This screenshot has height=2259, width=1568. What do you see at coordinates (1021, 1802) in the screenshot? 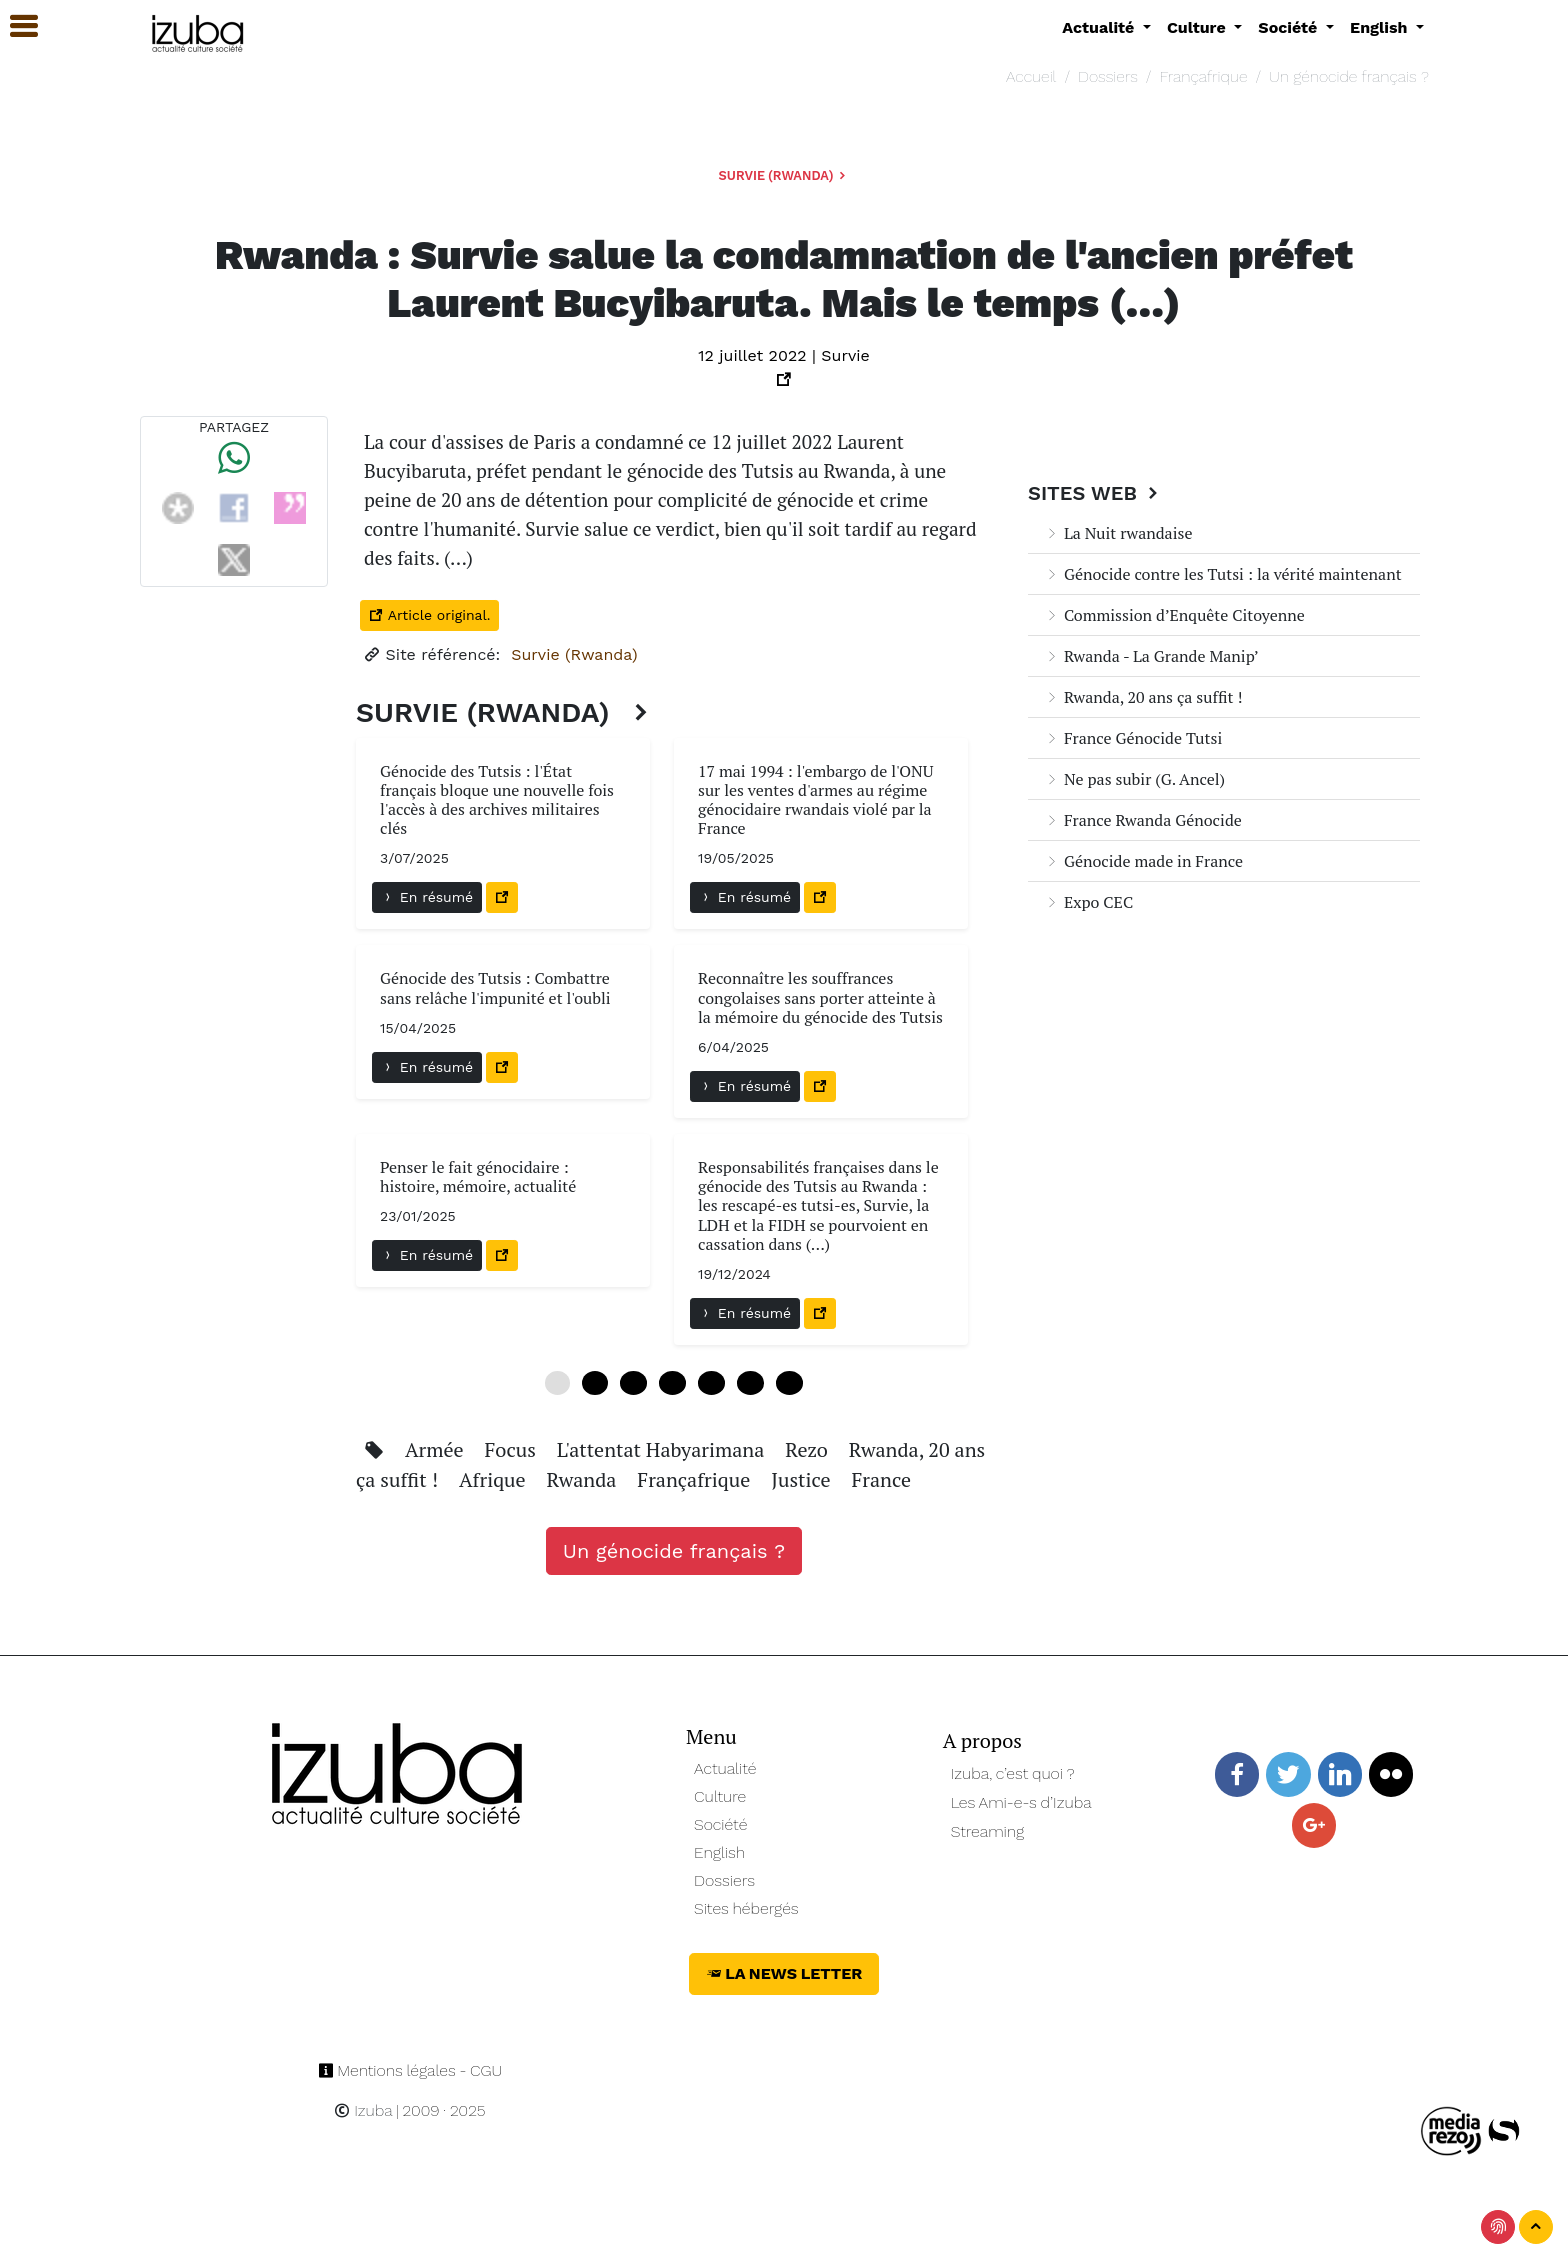
I see `Les Ami-e-s d’Izuba` at bounding box center [1021, 1802].